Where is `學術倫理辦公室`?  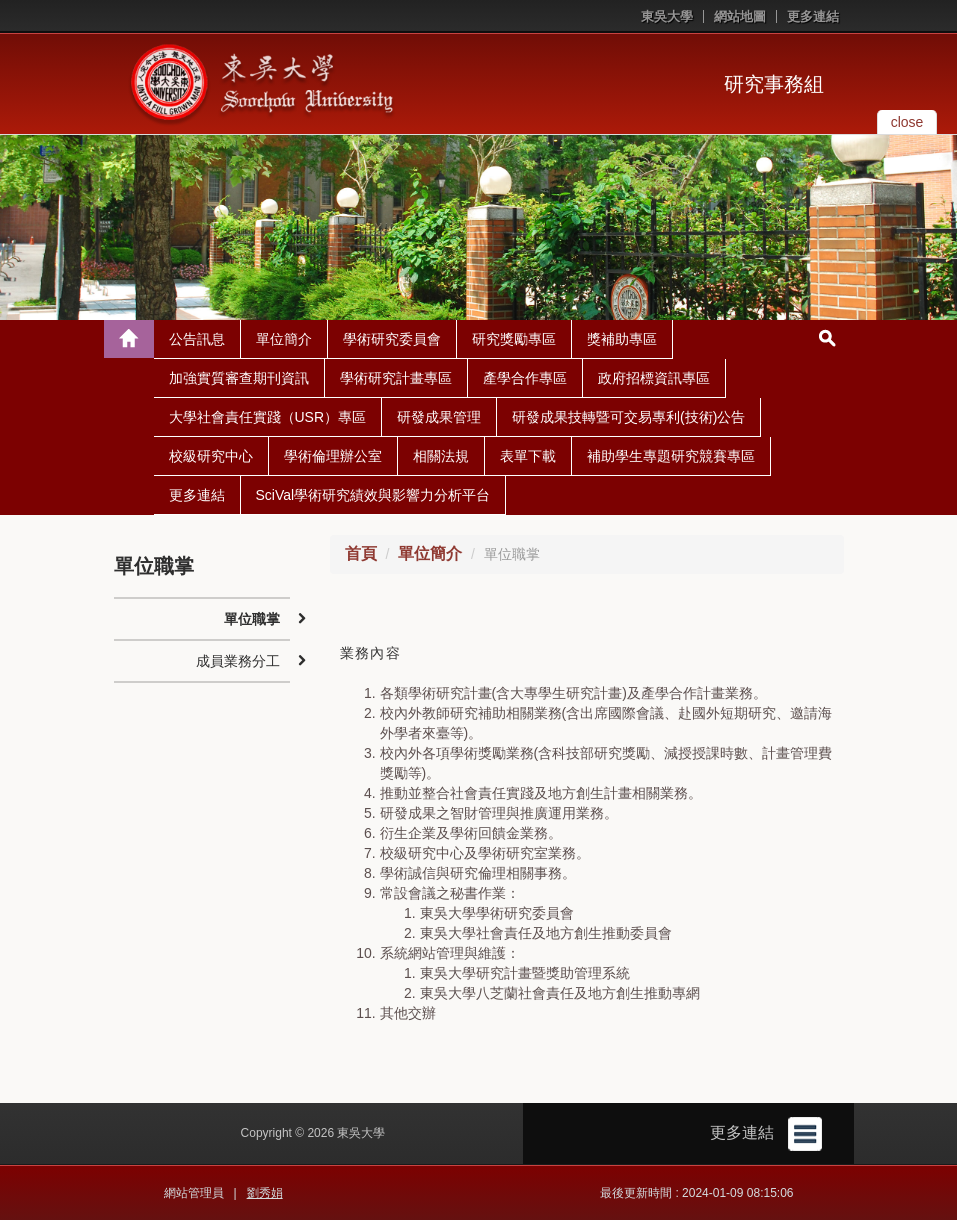
學術倫理辦公室 is located at coordinates (333, 456).